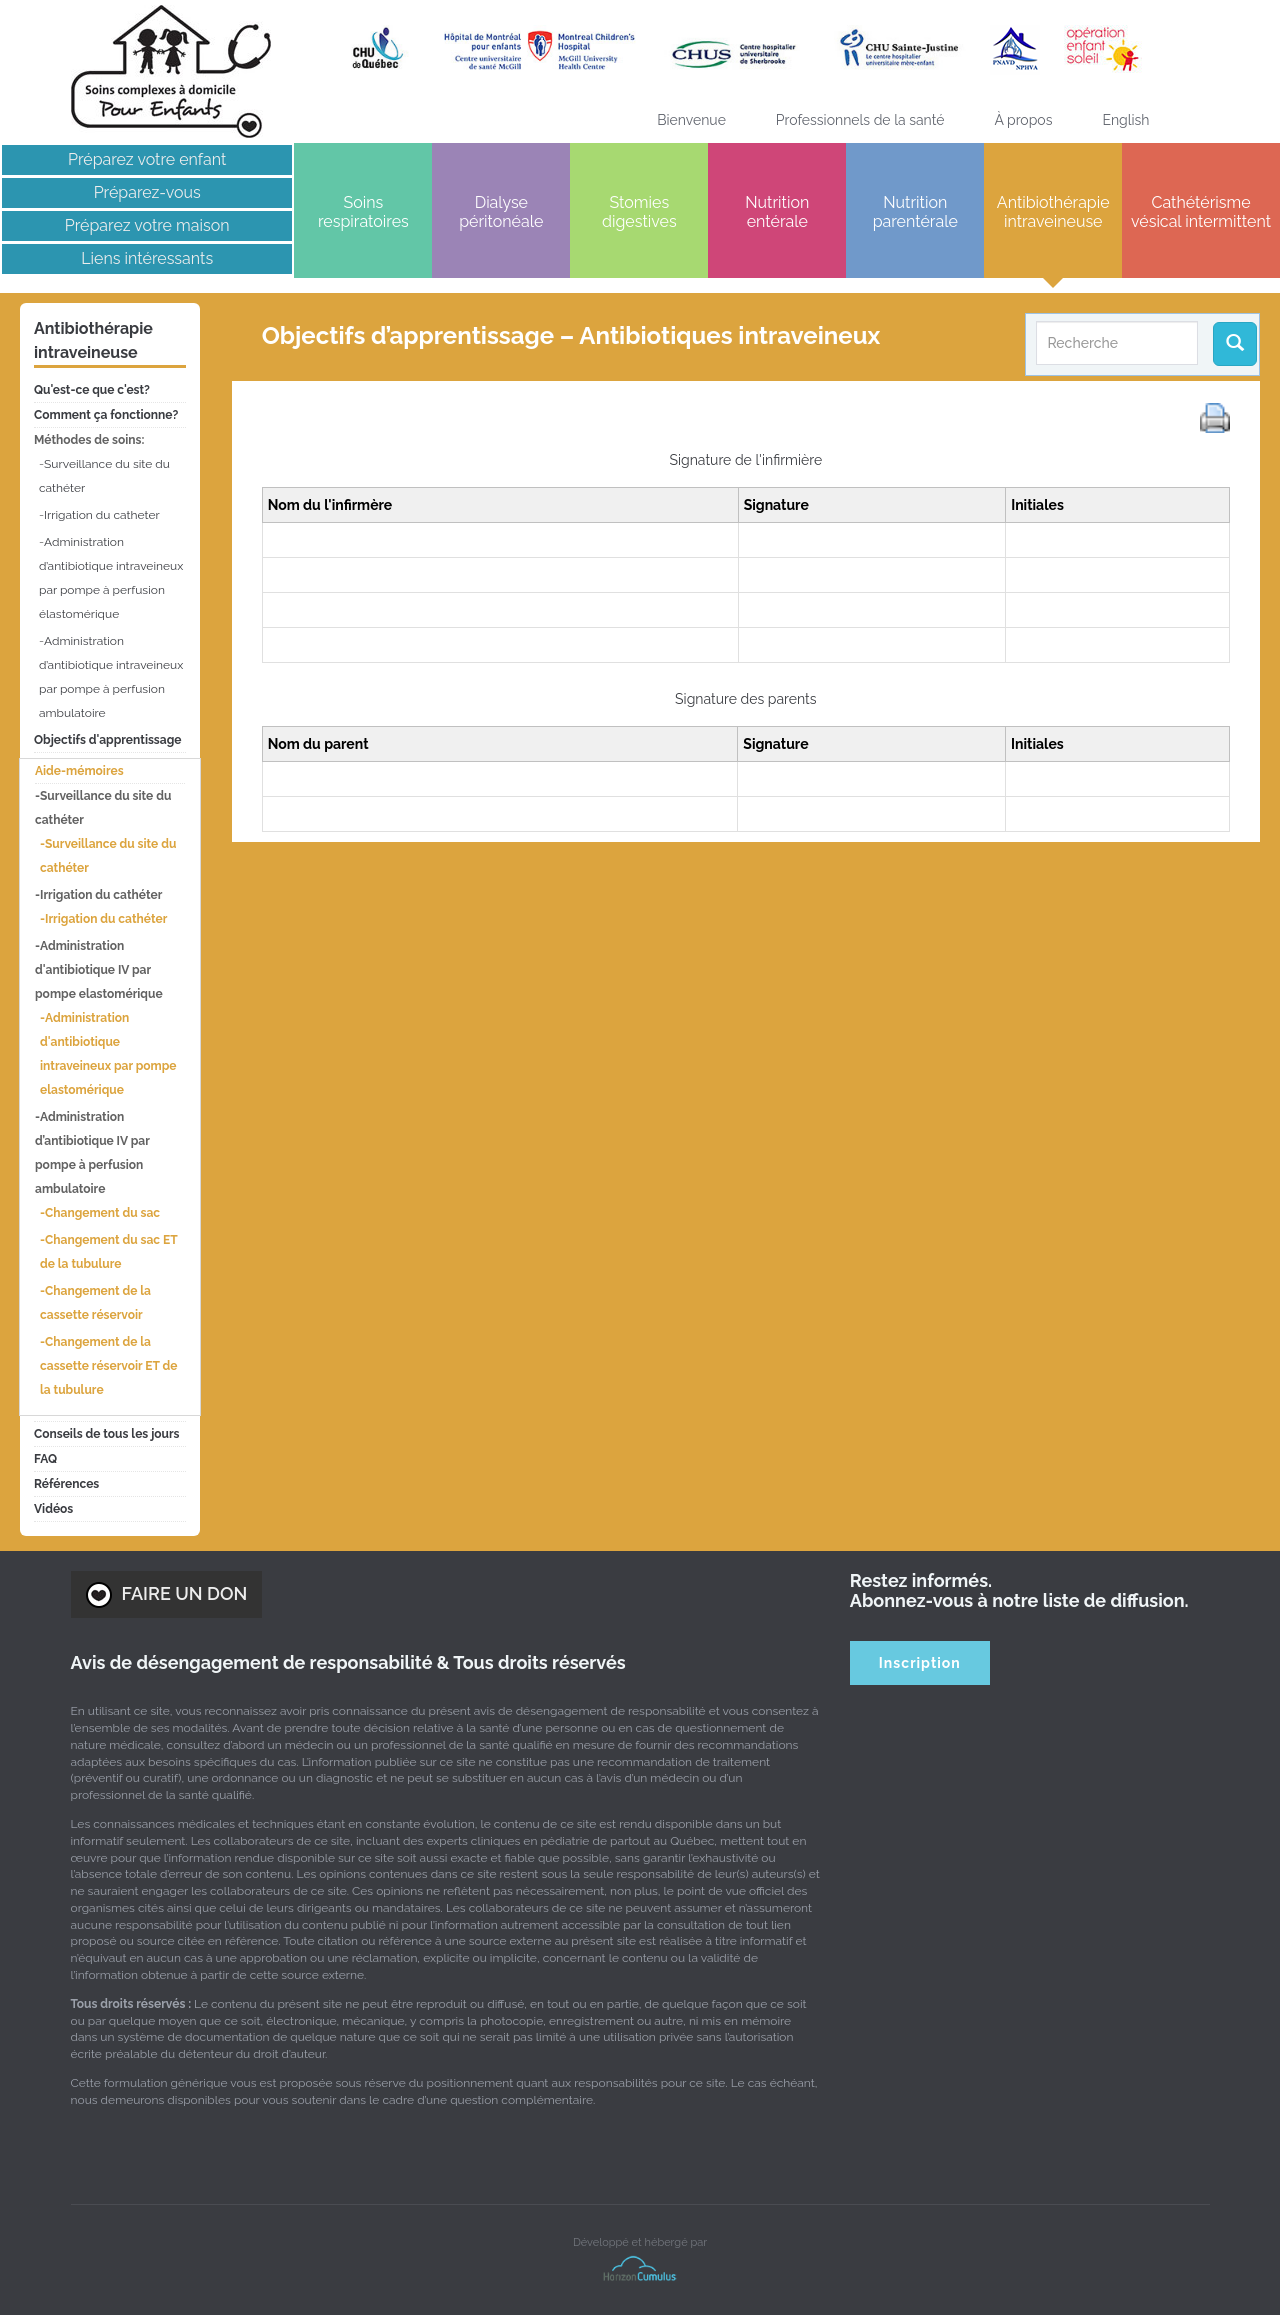 The image size is (1280, 2315). Describe the element at coordinates (106, 415) in the screenshot. I see `Comment ça fonctionne?` at that location.